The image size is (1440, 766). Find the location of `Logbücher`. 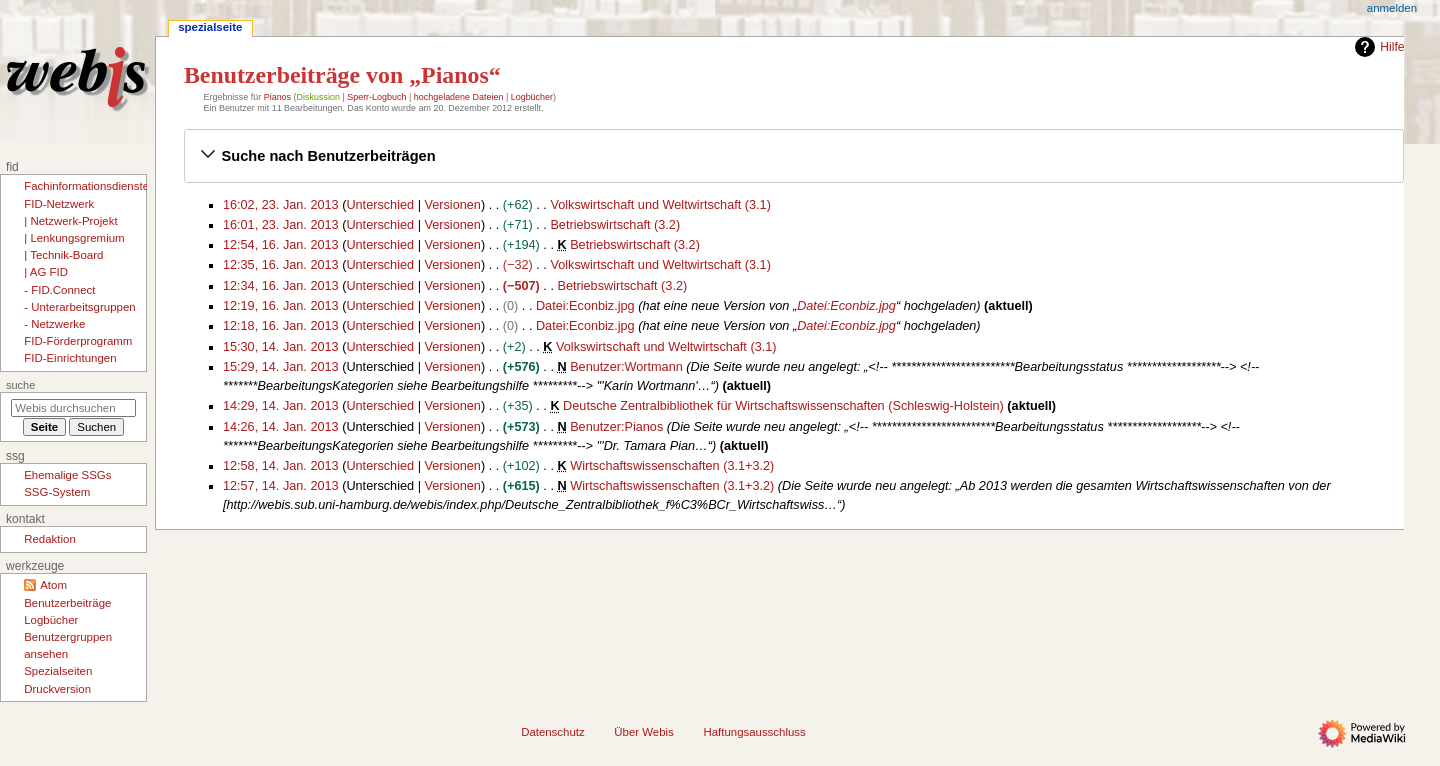

Logbücher is located at coordinates (532, 97).